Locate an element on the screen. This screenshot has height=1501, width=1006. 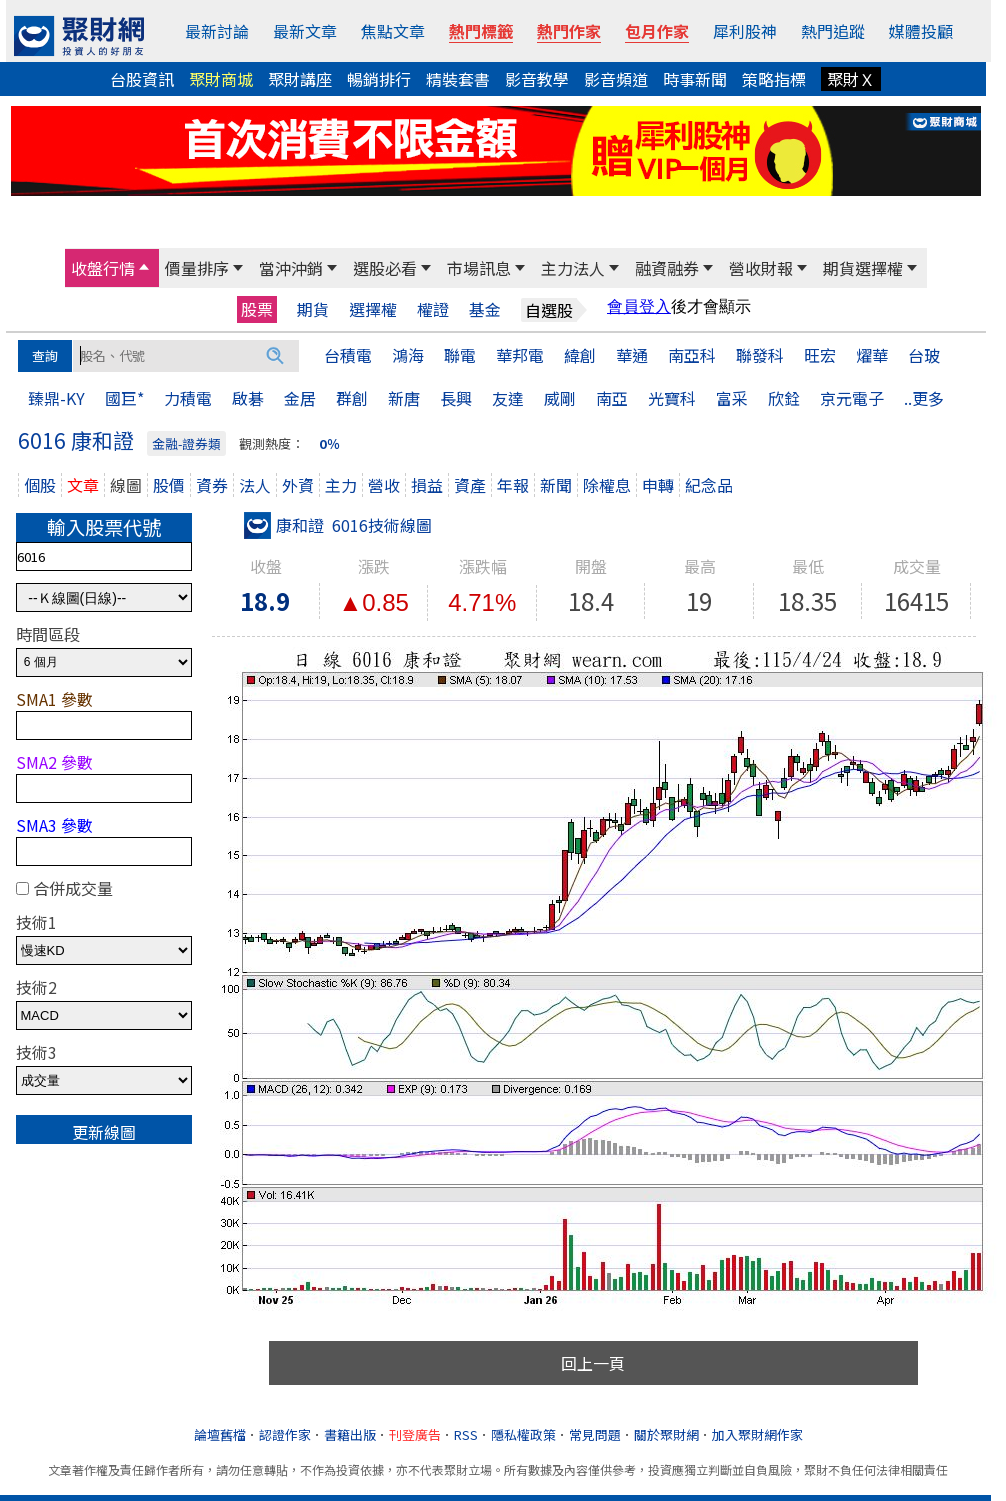
紀念品 is located at coordinates (709, 485).